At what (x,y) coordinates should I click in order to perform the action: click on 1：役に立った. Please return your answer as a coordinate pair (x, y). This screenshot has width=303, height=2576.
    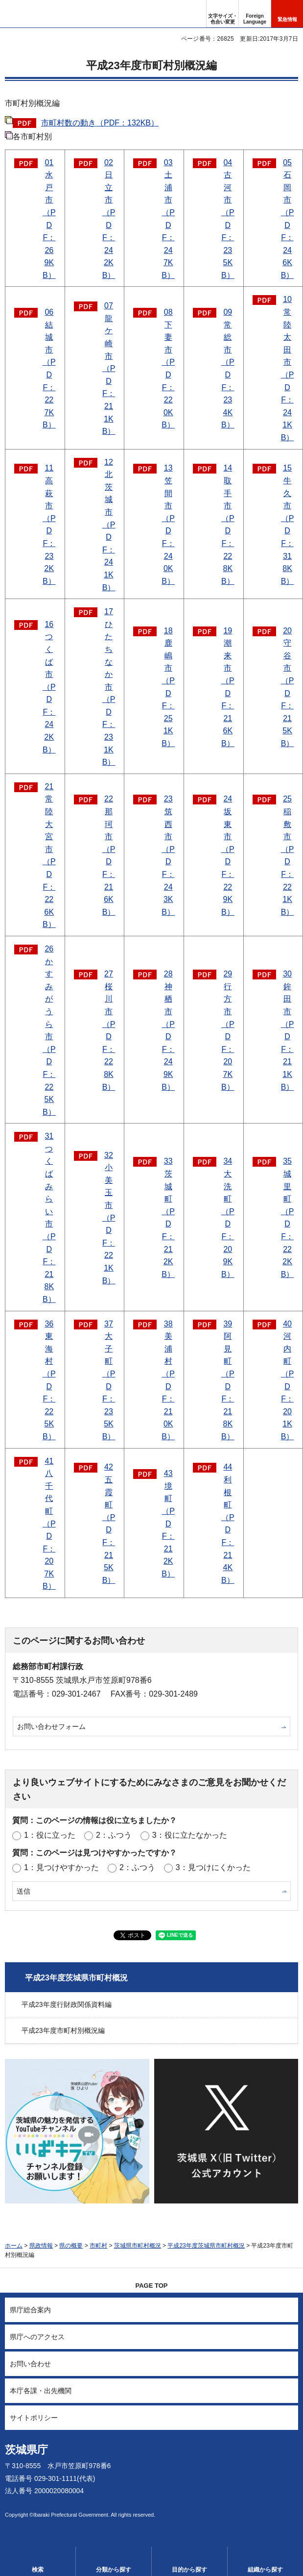
    Looking at the image, I should click on (49, 1835).